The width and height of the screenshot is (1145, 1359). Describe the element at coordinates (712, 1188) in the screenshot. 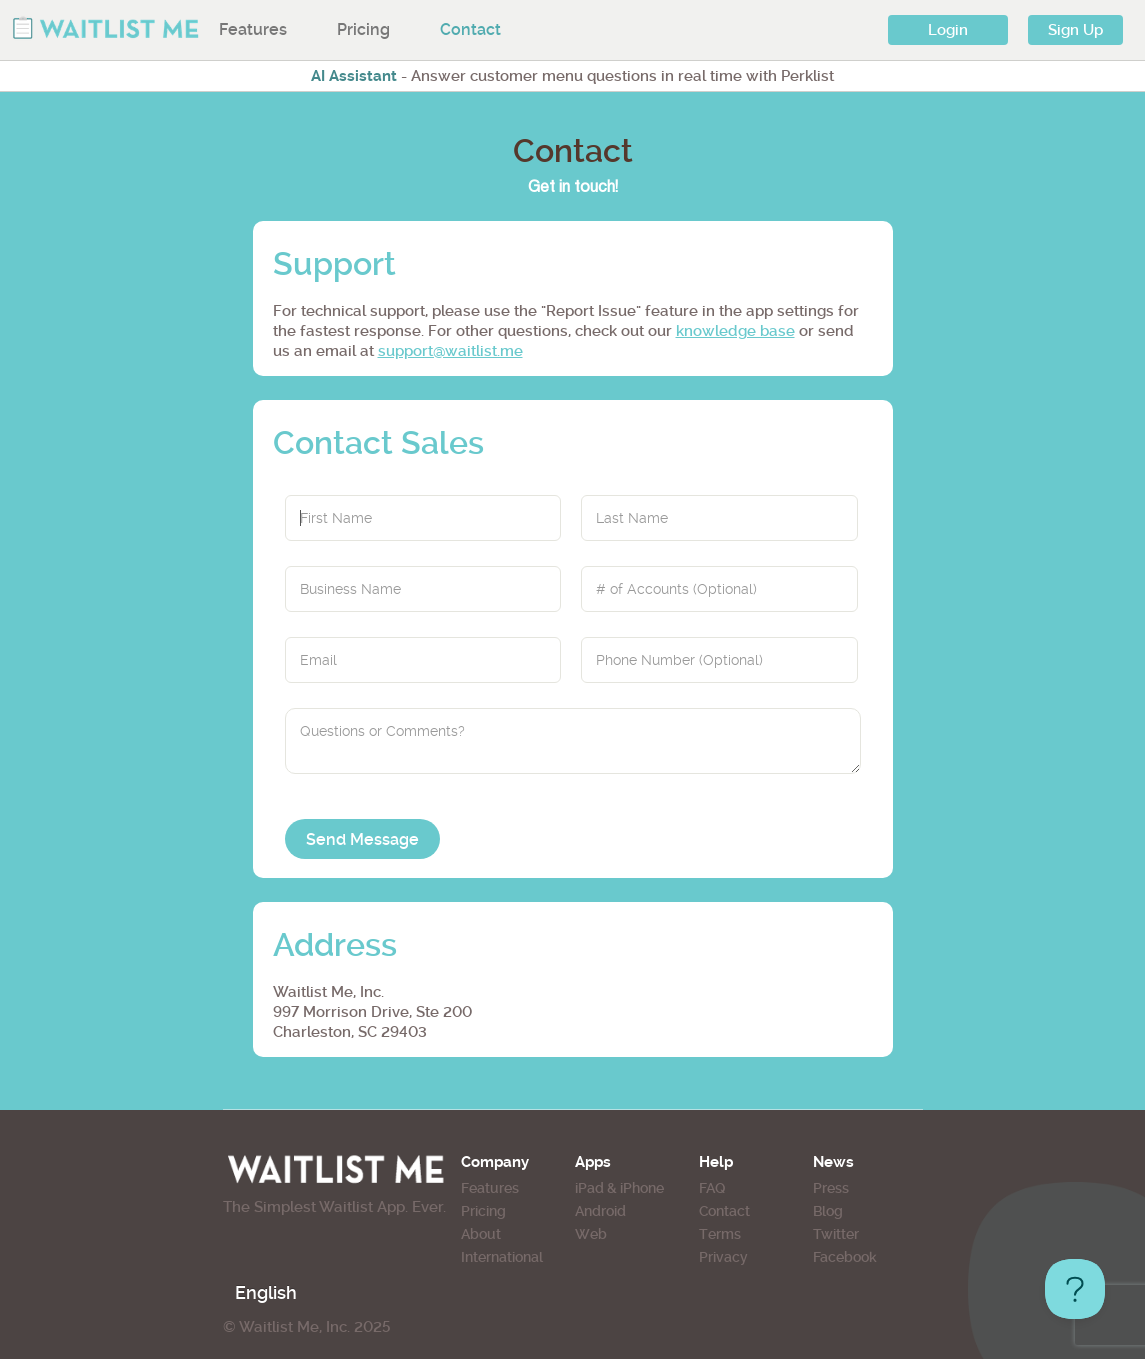

I see `FAQ` at that location.